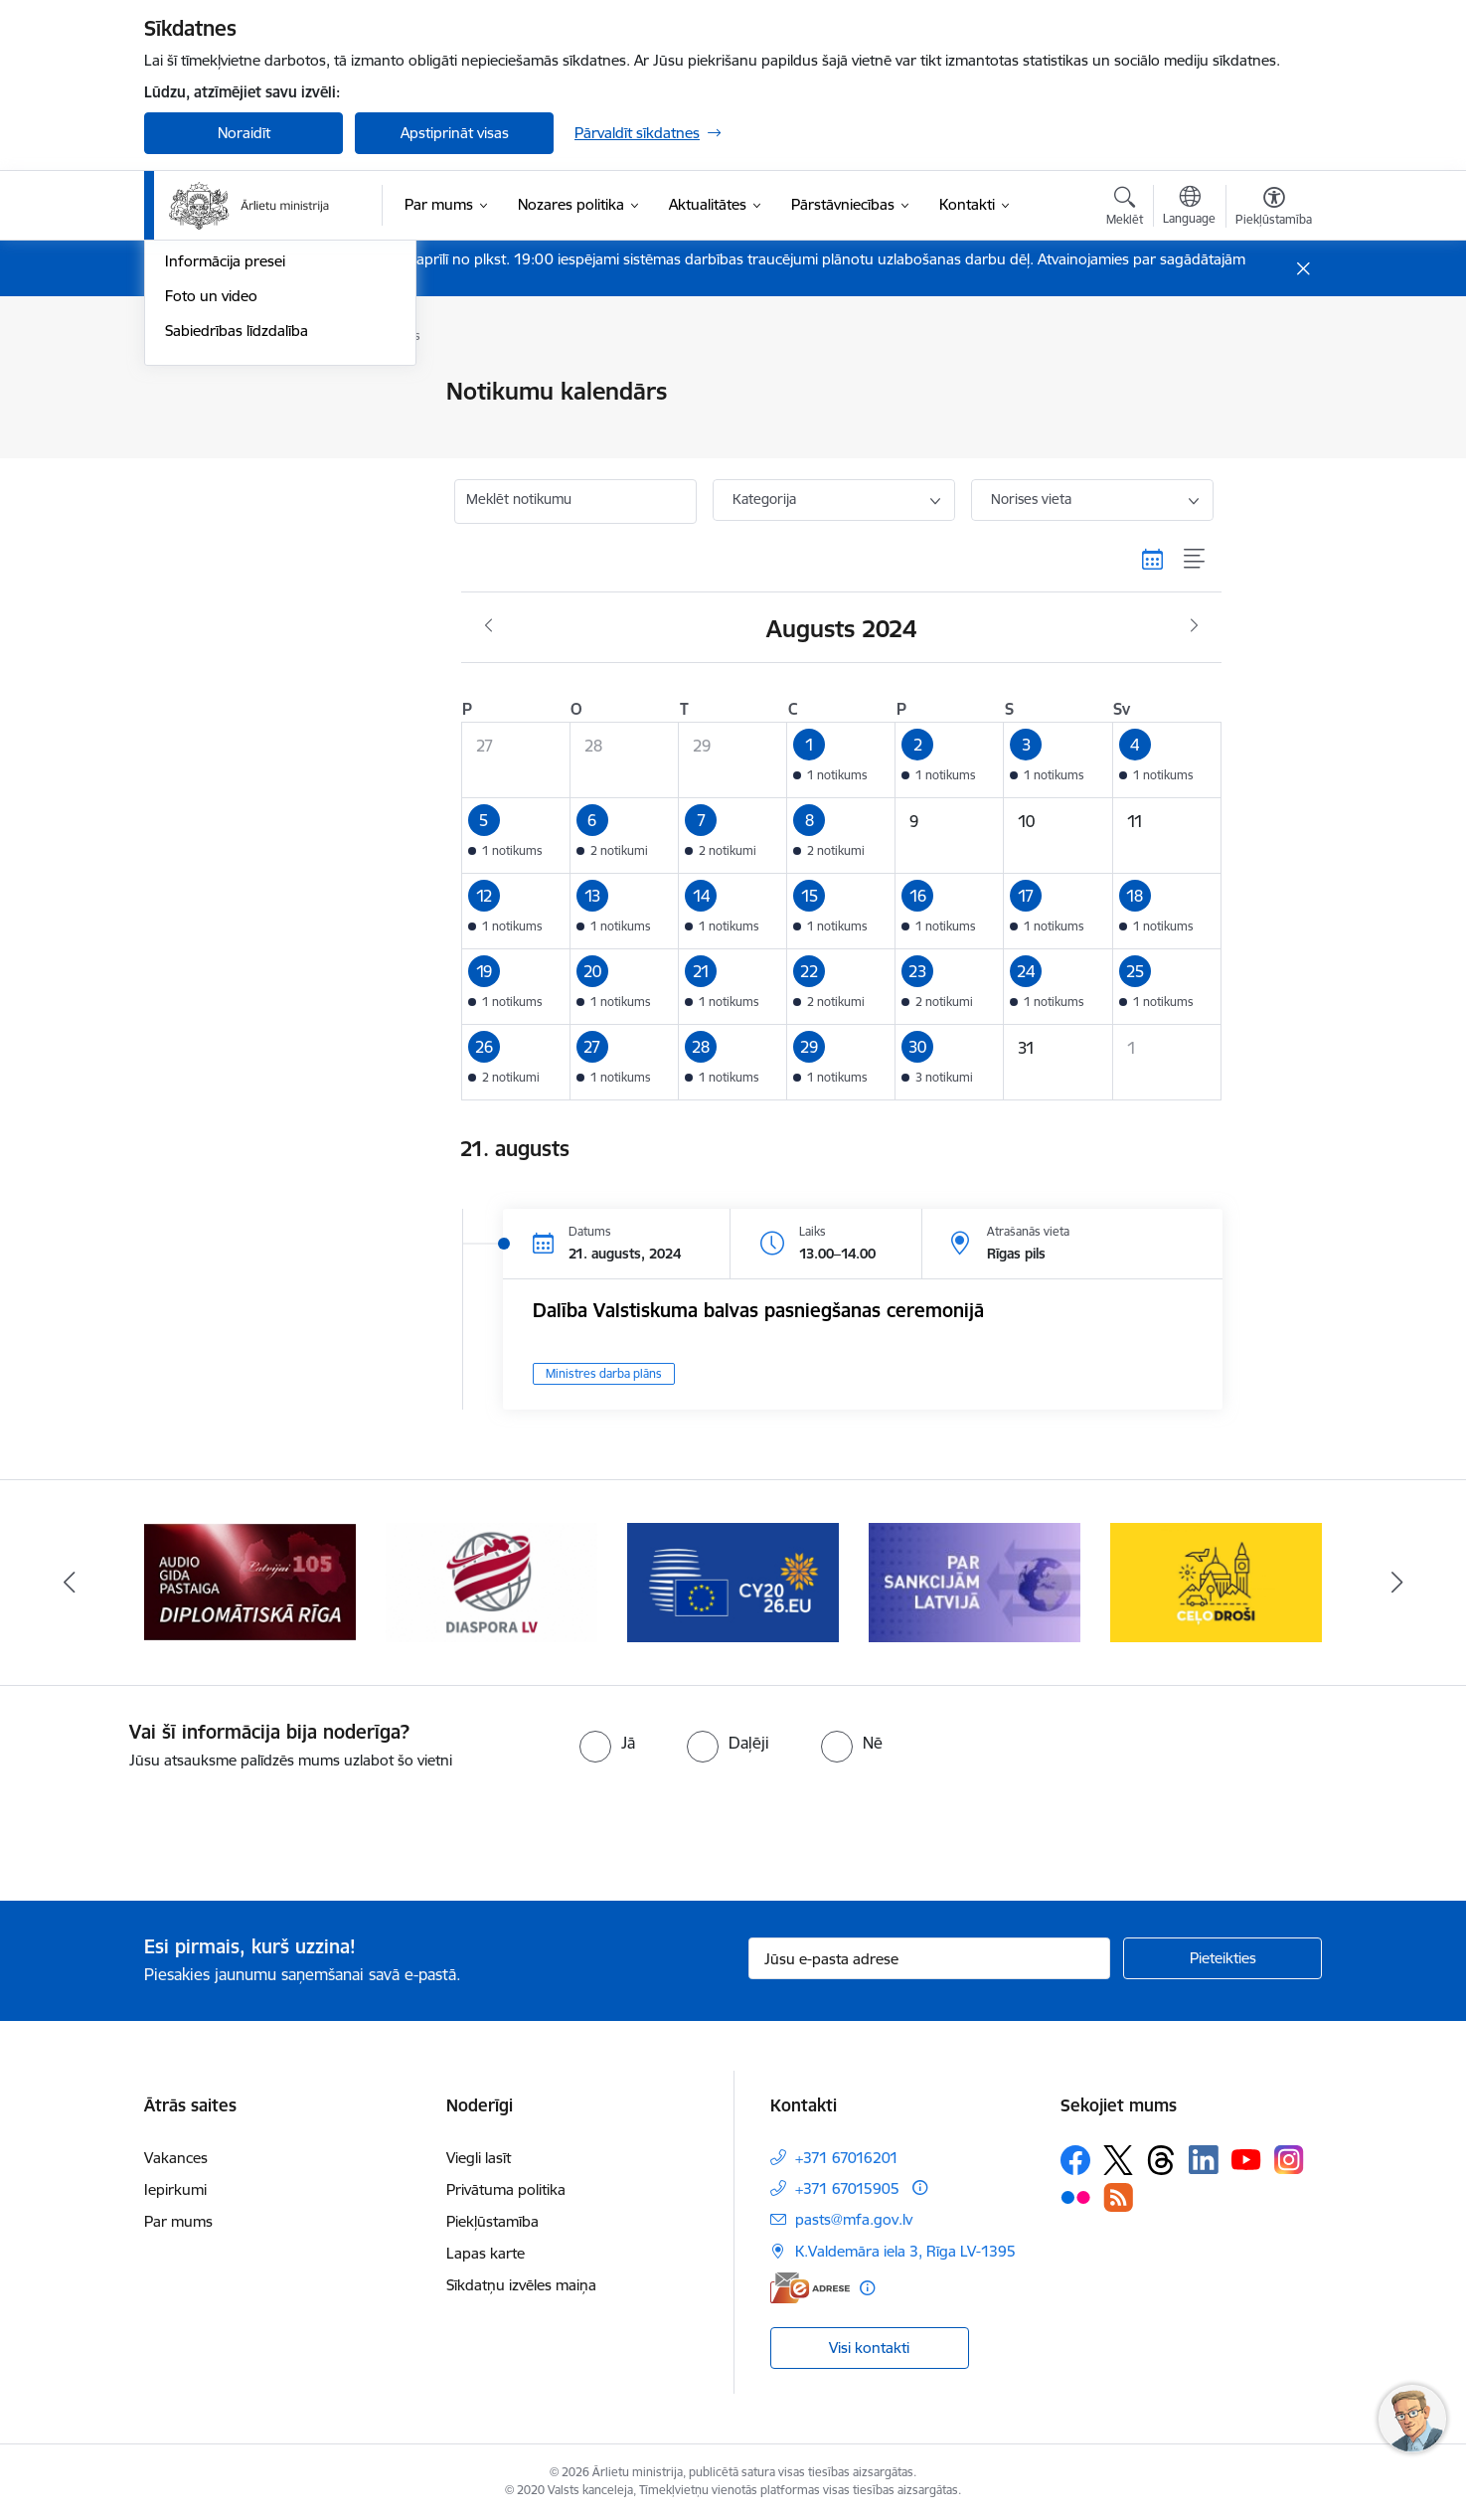 Image resolution: width=1466 pixels, height=2520 pixels. I want to click on Ministru intervijas, so click(223, 427).